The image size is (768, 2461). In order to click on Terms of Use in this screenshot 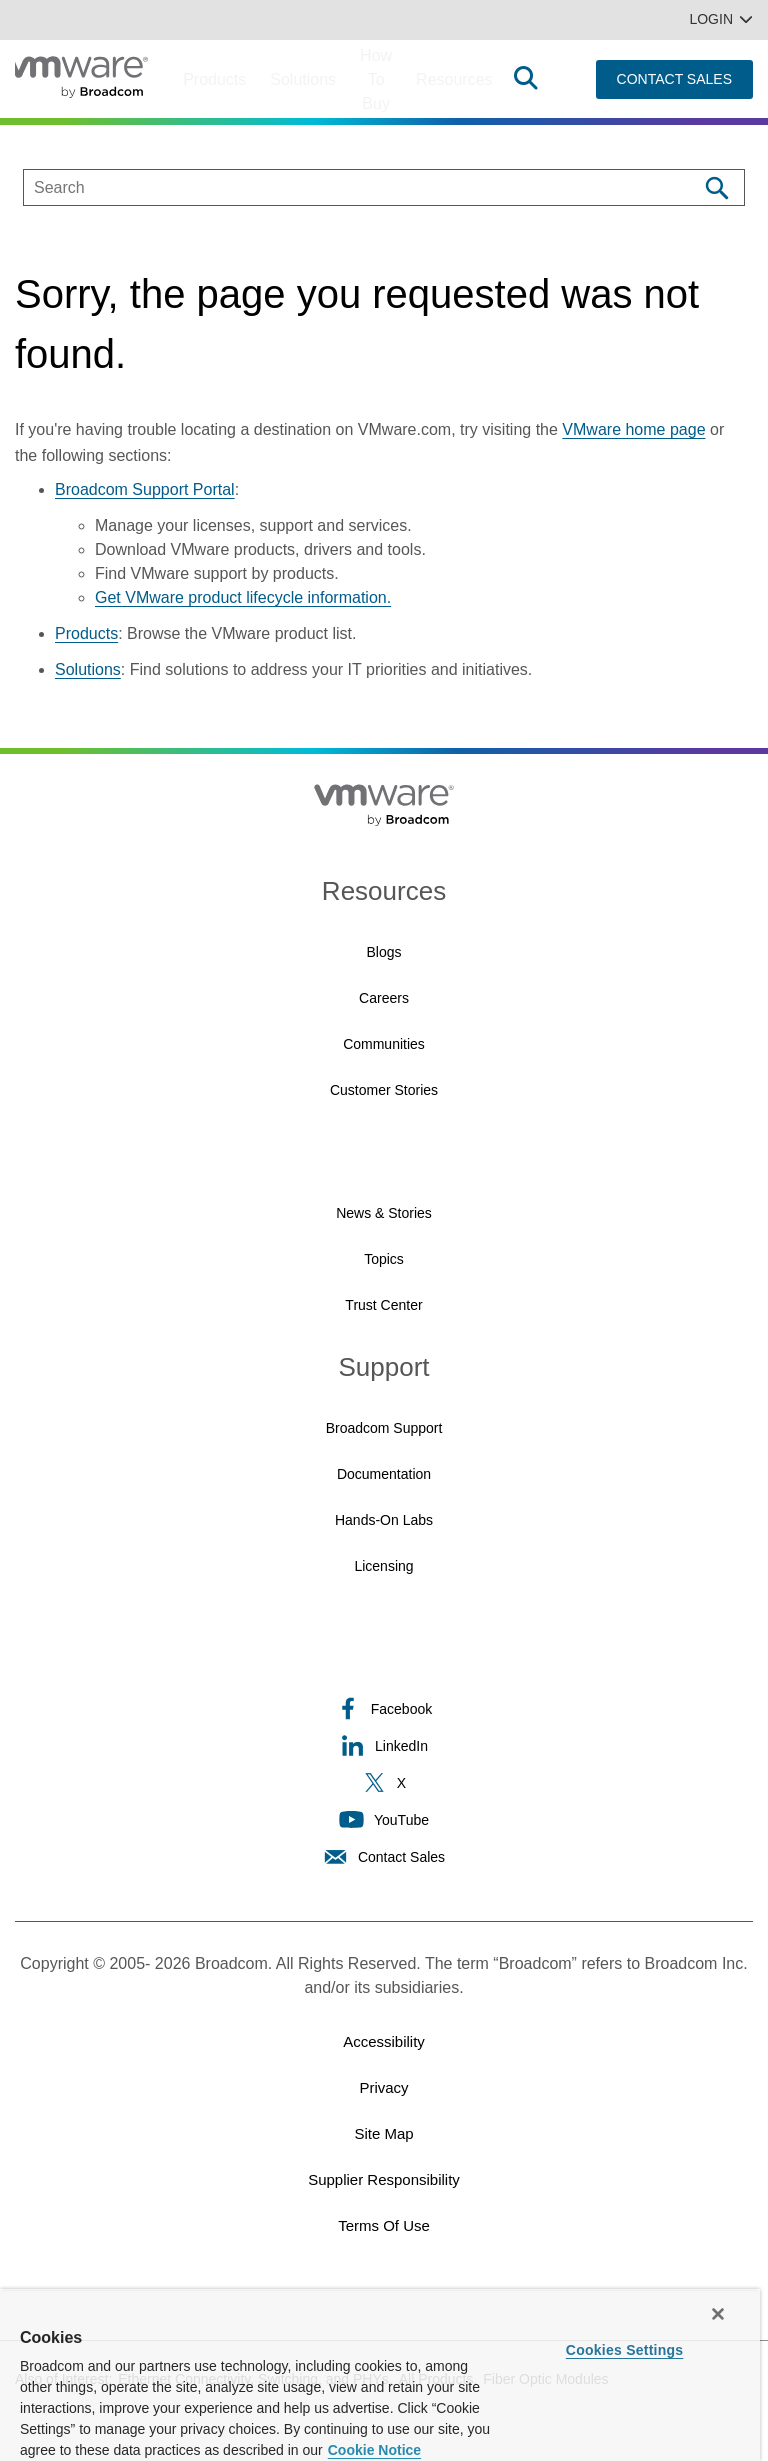, I will do `click(384, 2225)`.